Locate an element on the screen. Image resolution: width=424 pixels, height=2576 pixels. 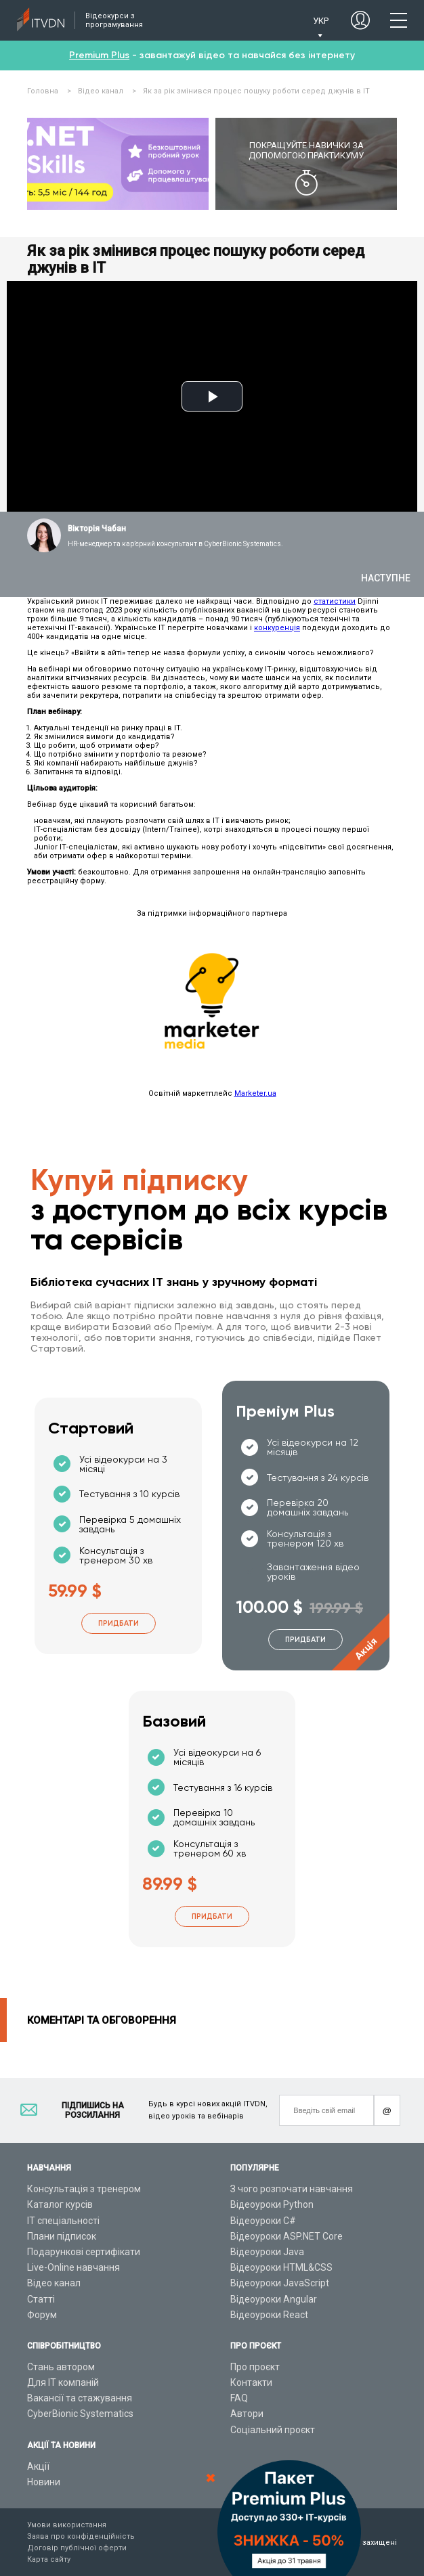
Marketer.ua is located at coordinates (255, 1093).